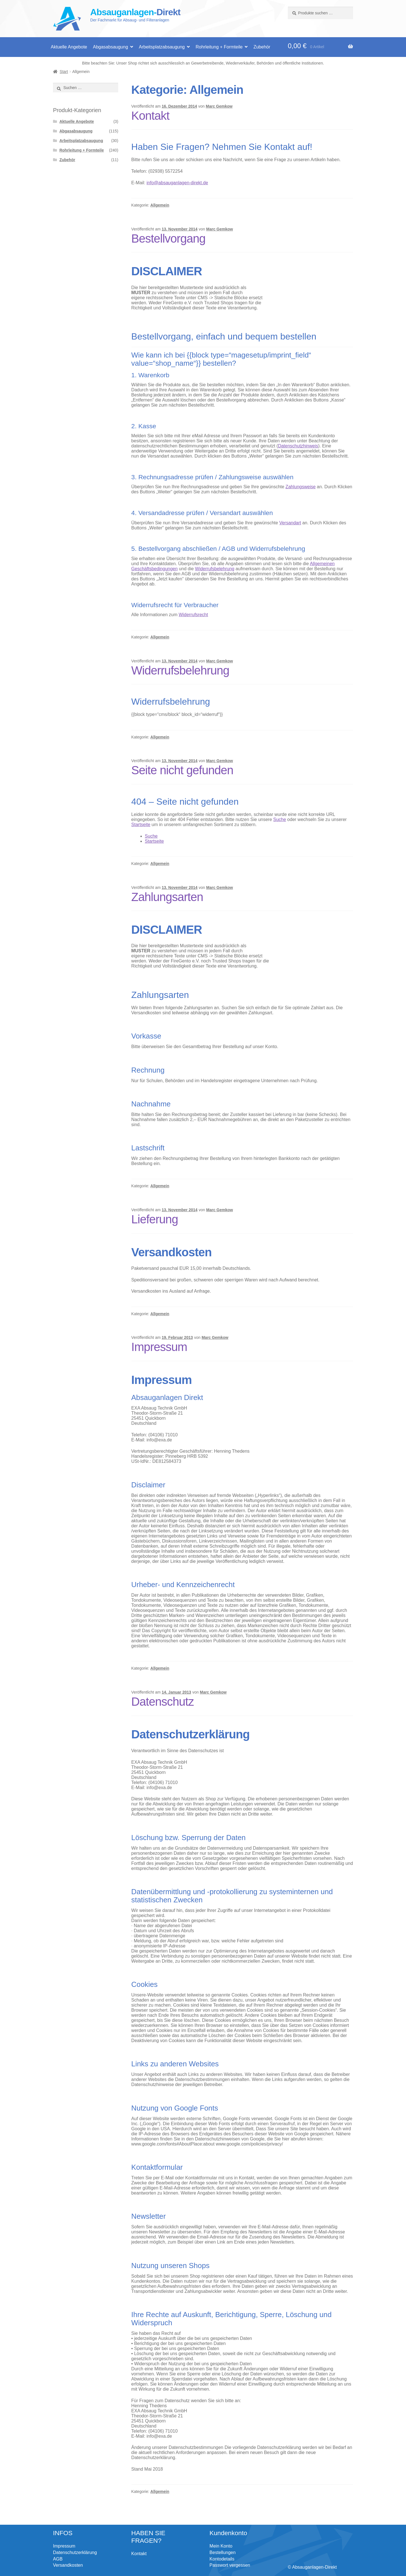  What do you see at coordinates (64, 71) in the screenshot?
I see `Start` at bounding box center [64, 71].